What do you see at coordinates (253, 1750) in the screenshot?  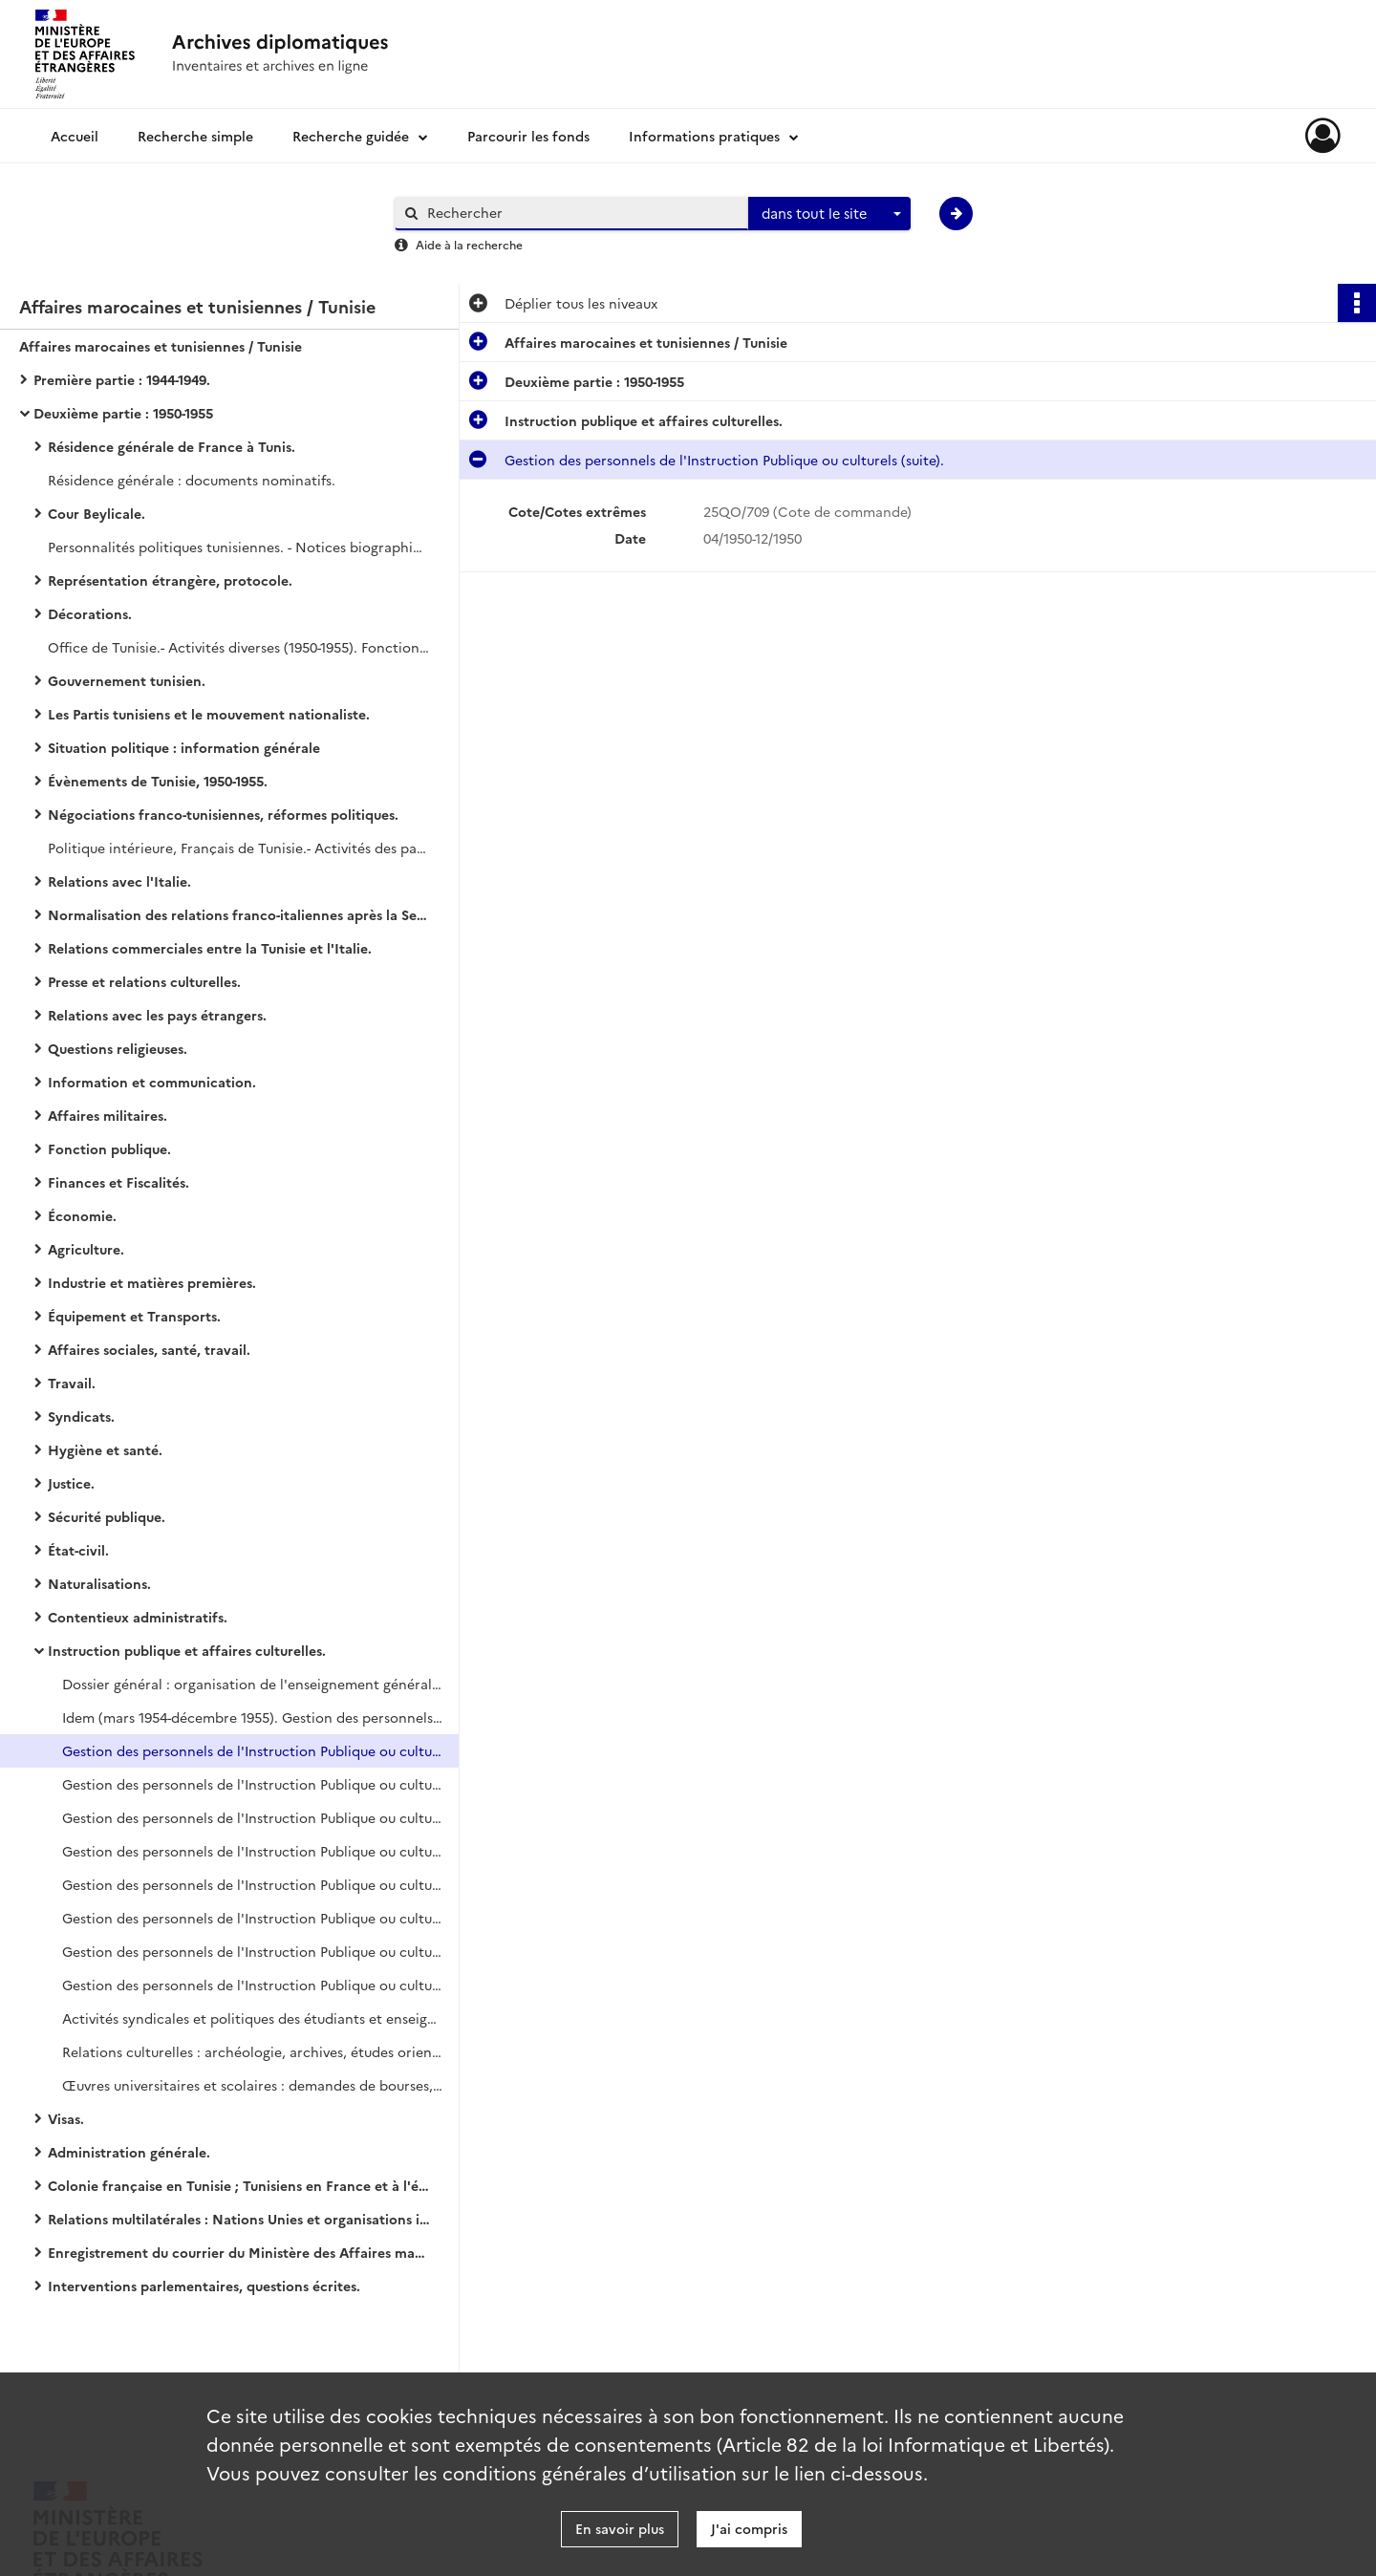 I see `Gestion des personnels de l'Instruction Publique ou culturels (suite).` at bounding box center [253, 1750].